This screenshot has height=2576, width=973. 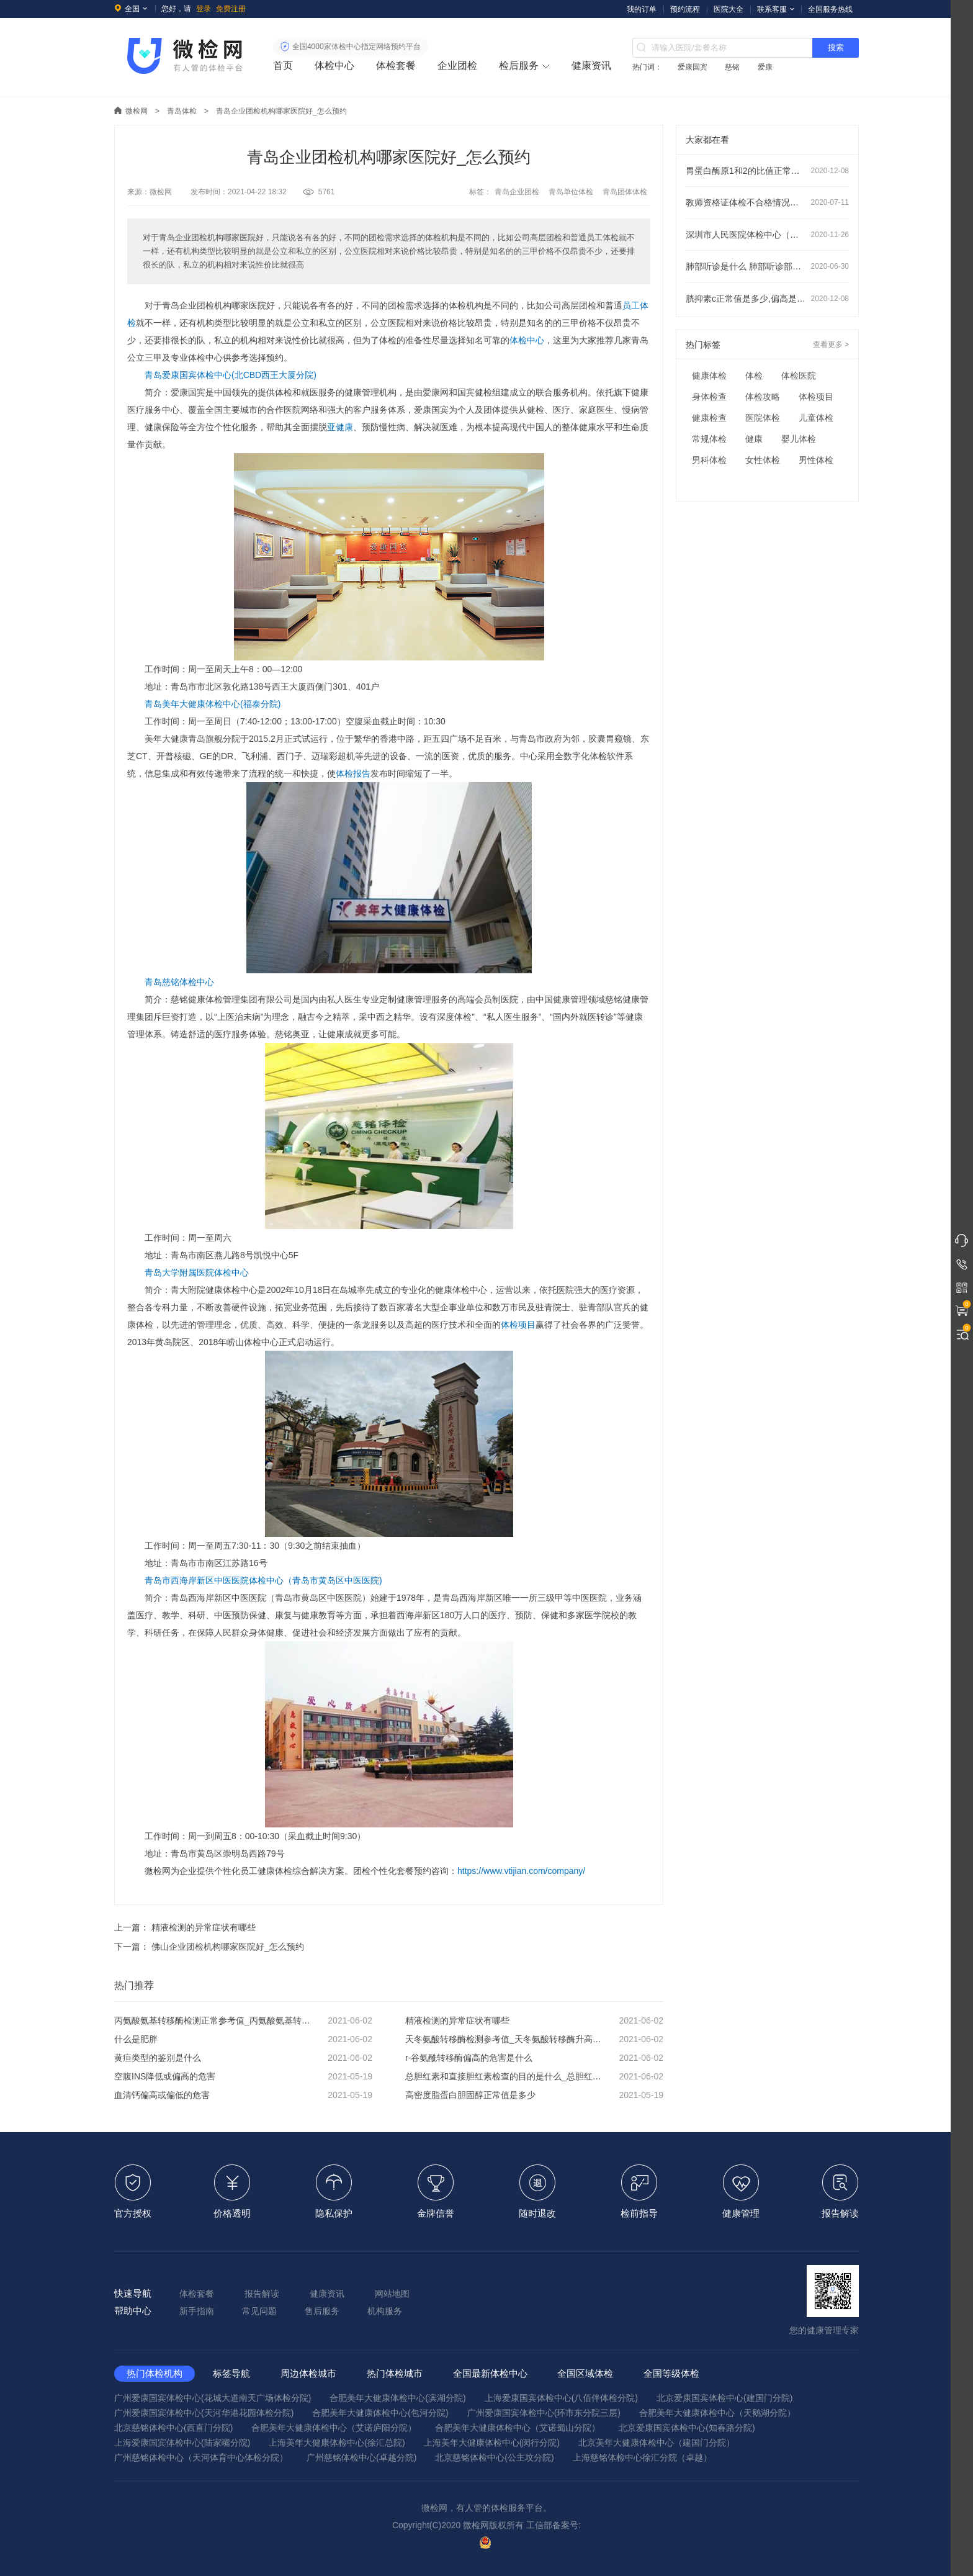 What do you see at coordinates (337, 2443) in the screenshot?
I see `上海美年大健康体检中心(徐汇总院)` at bounding box center [337, 2443].